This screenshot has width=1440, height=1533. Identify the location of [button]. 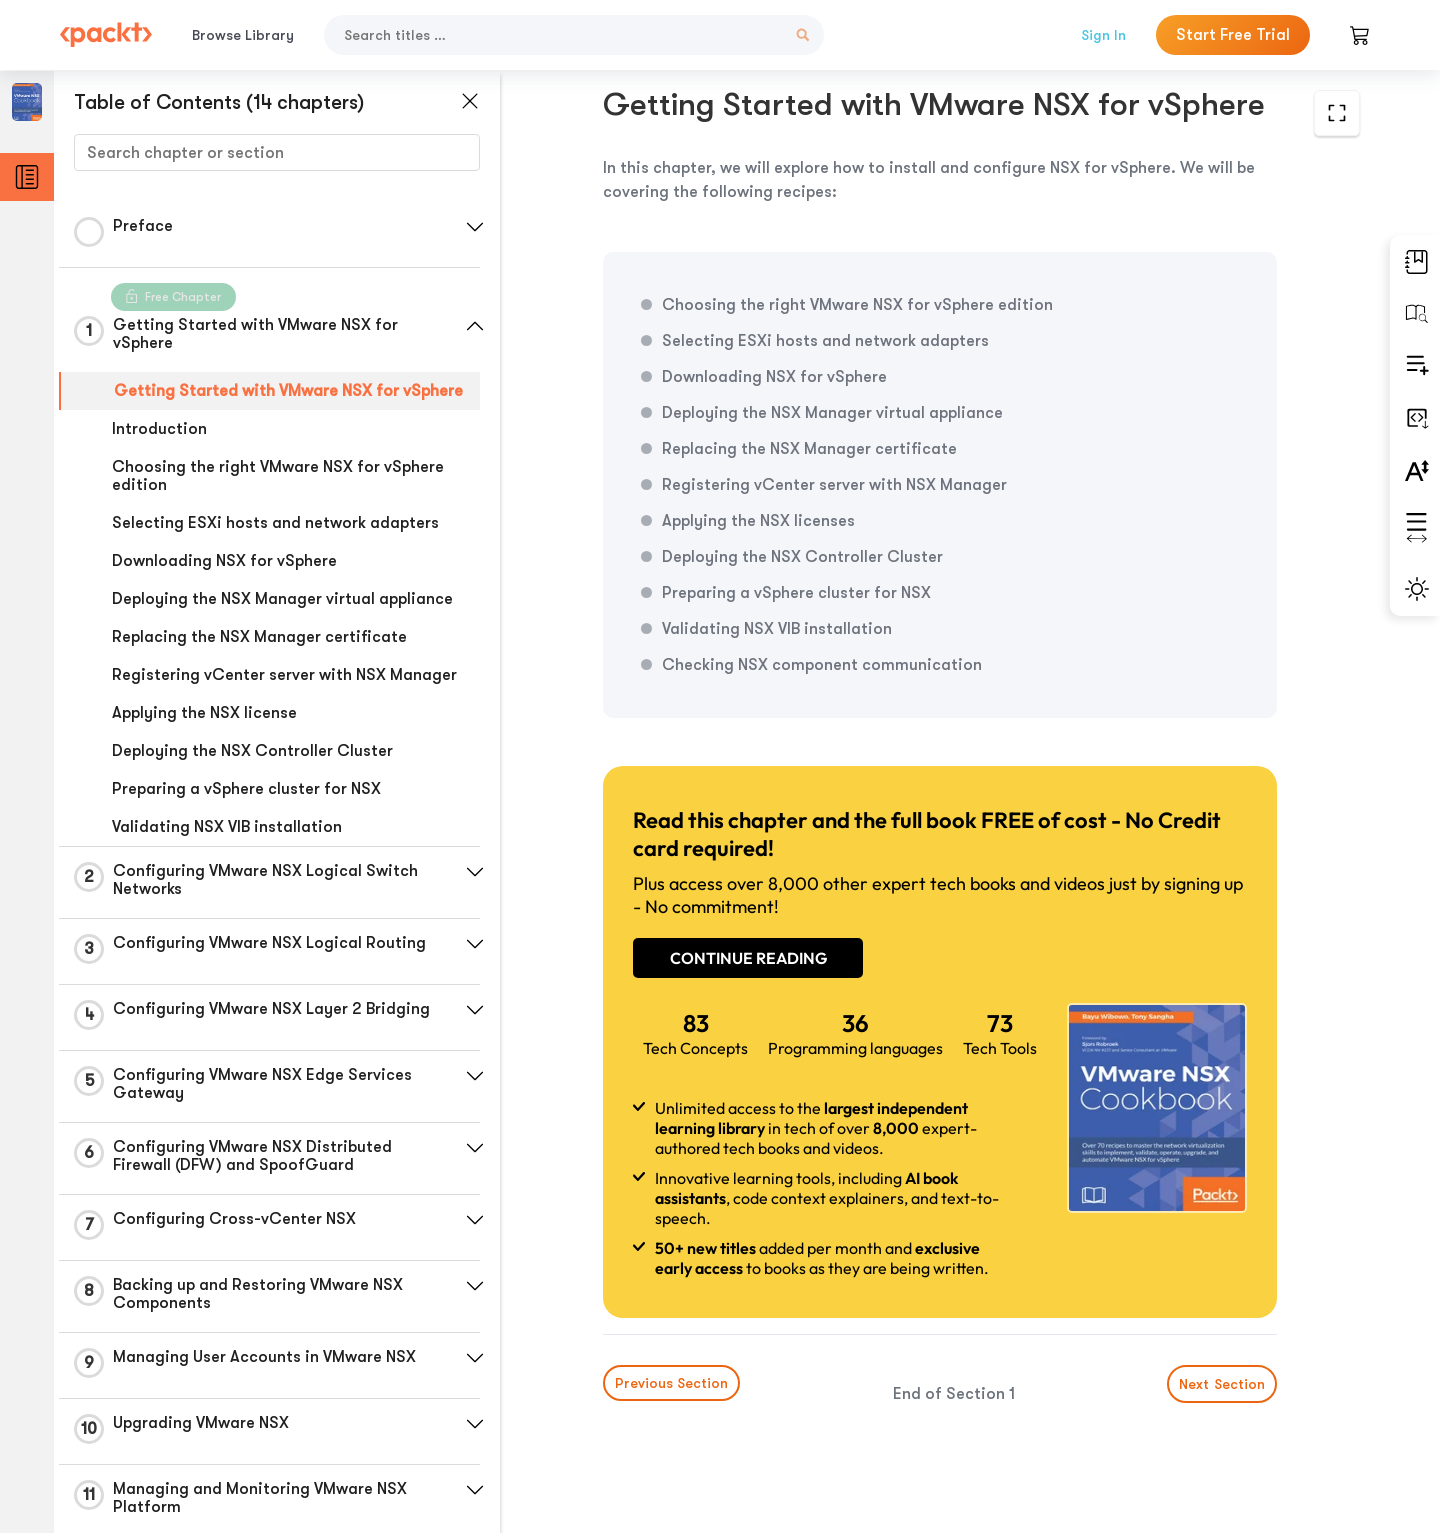
(475, 227).